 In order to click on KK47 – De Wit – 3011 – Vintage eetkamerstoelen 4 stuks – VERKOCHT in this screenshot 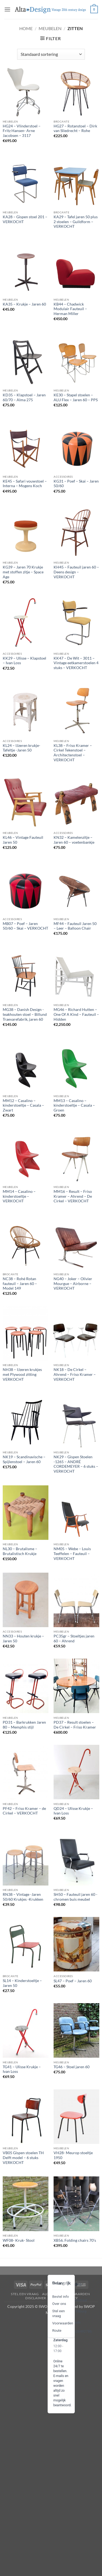, I will do `click(76, 663)`.